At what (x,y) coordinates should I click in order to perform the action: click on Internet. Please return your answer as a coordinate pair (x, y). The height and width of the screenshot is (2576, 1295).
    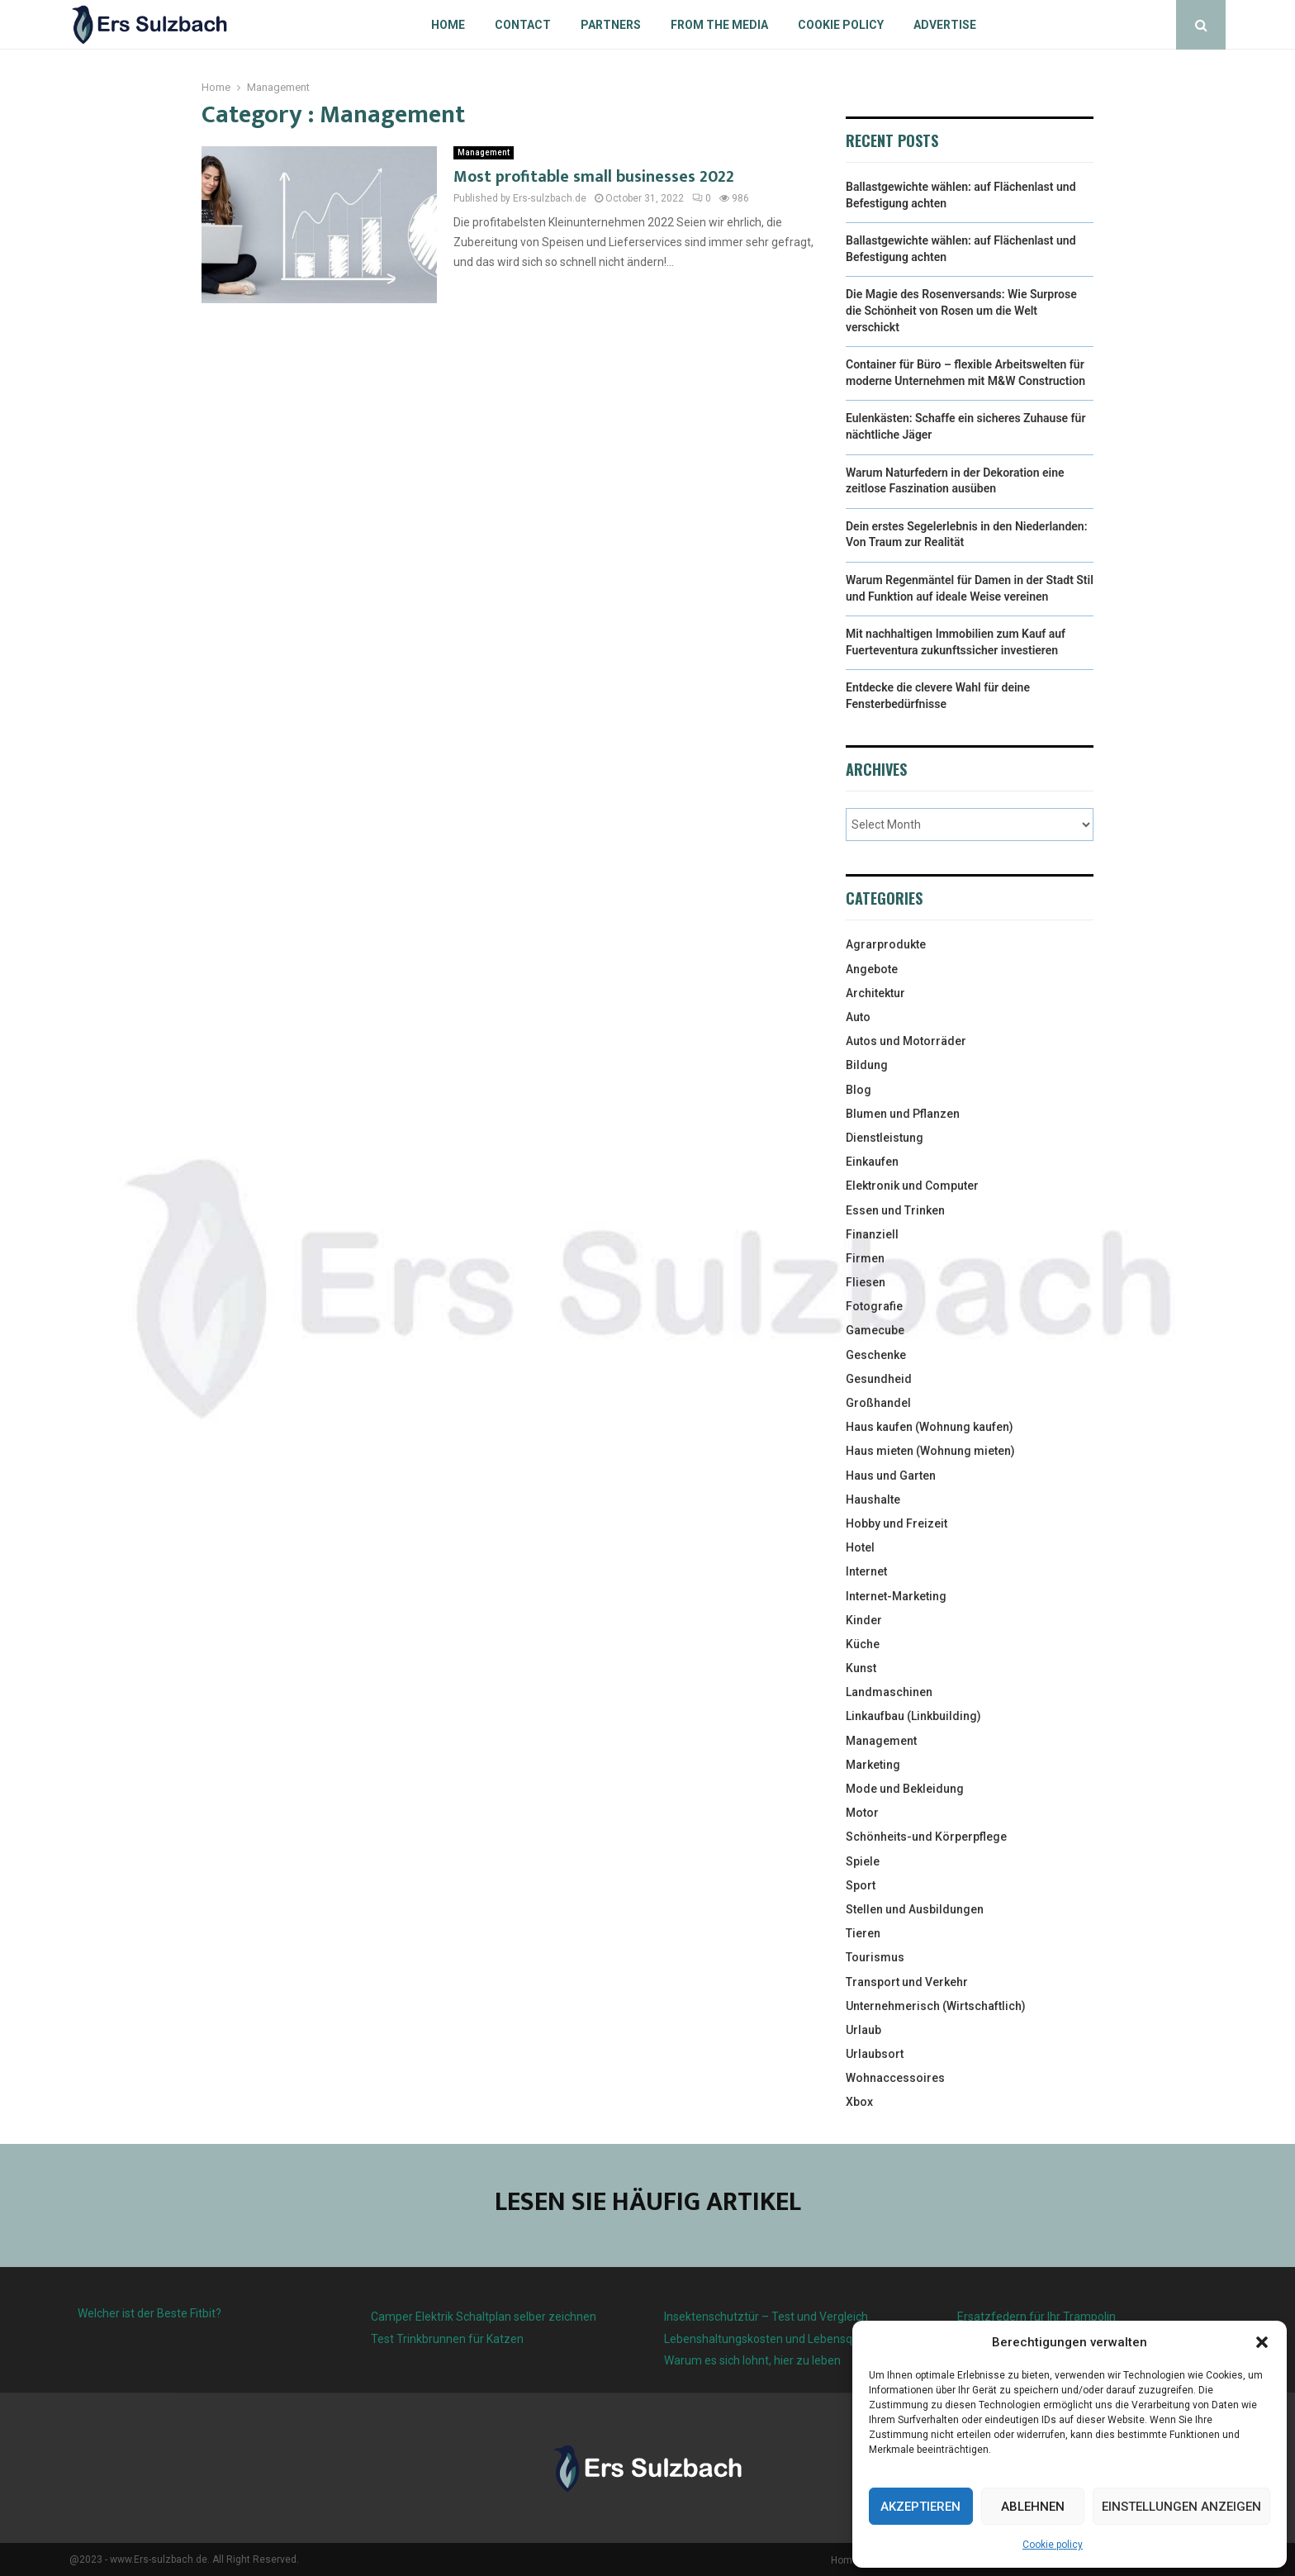
    Looking at the image, I should click on (866, 1571).